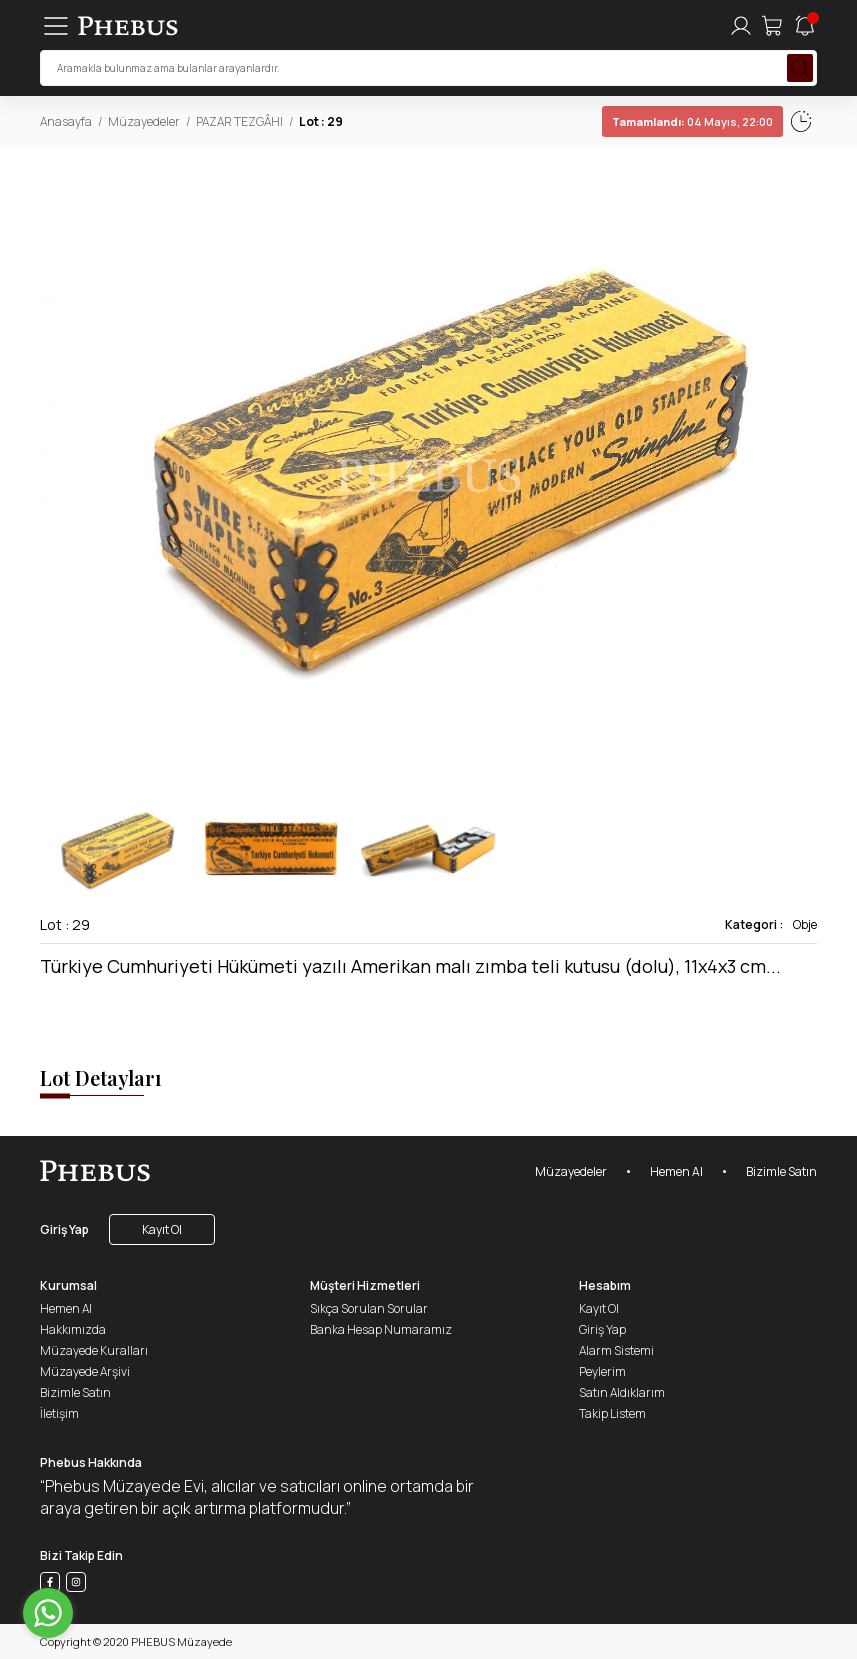  What do you see at coordinates (59, 1413) in the screenshot?
I see `İletişim` at bounding box center [59, 1413].